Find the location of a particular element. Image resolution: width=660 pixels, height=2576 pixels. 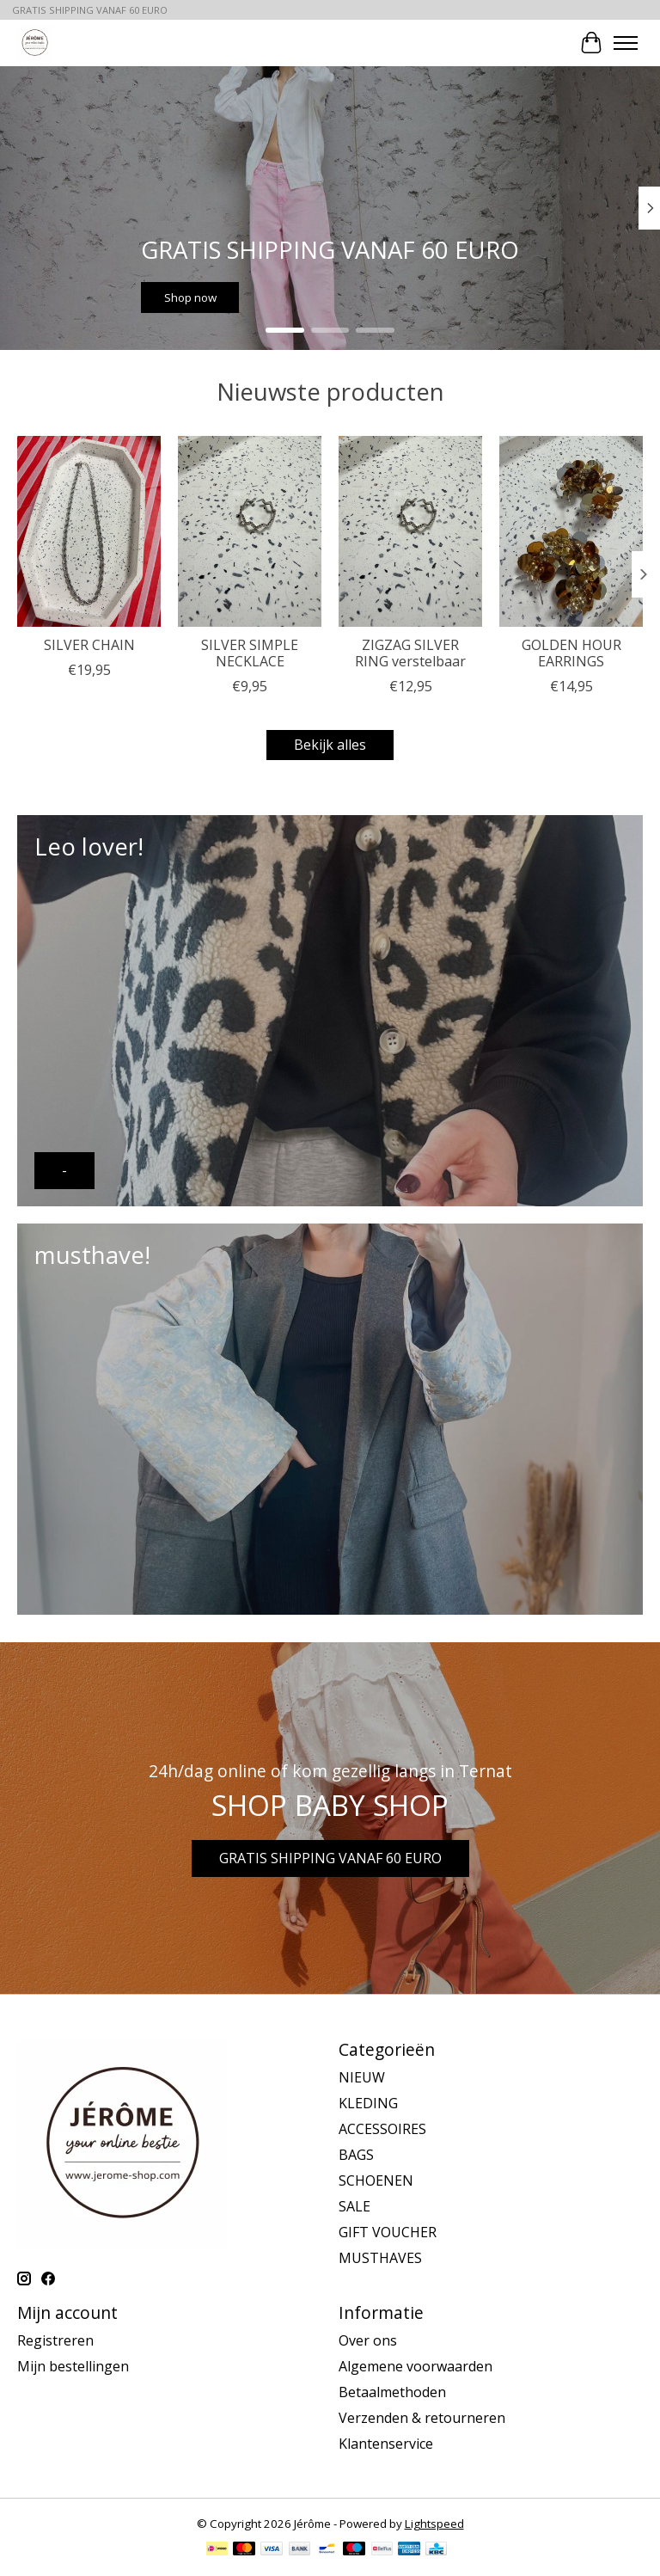

[GOLDEN HOUR EARRINGS] is located at coordinates (571, 531).